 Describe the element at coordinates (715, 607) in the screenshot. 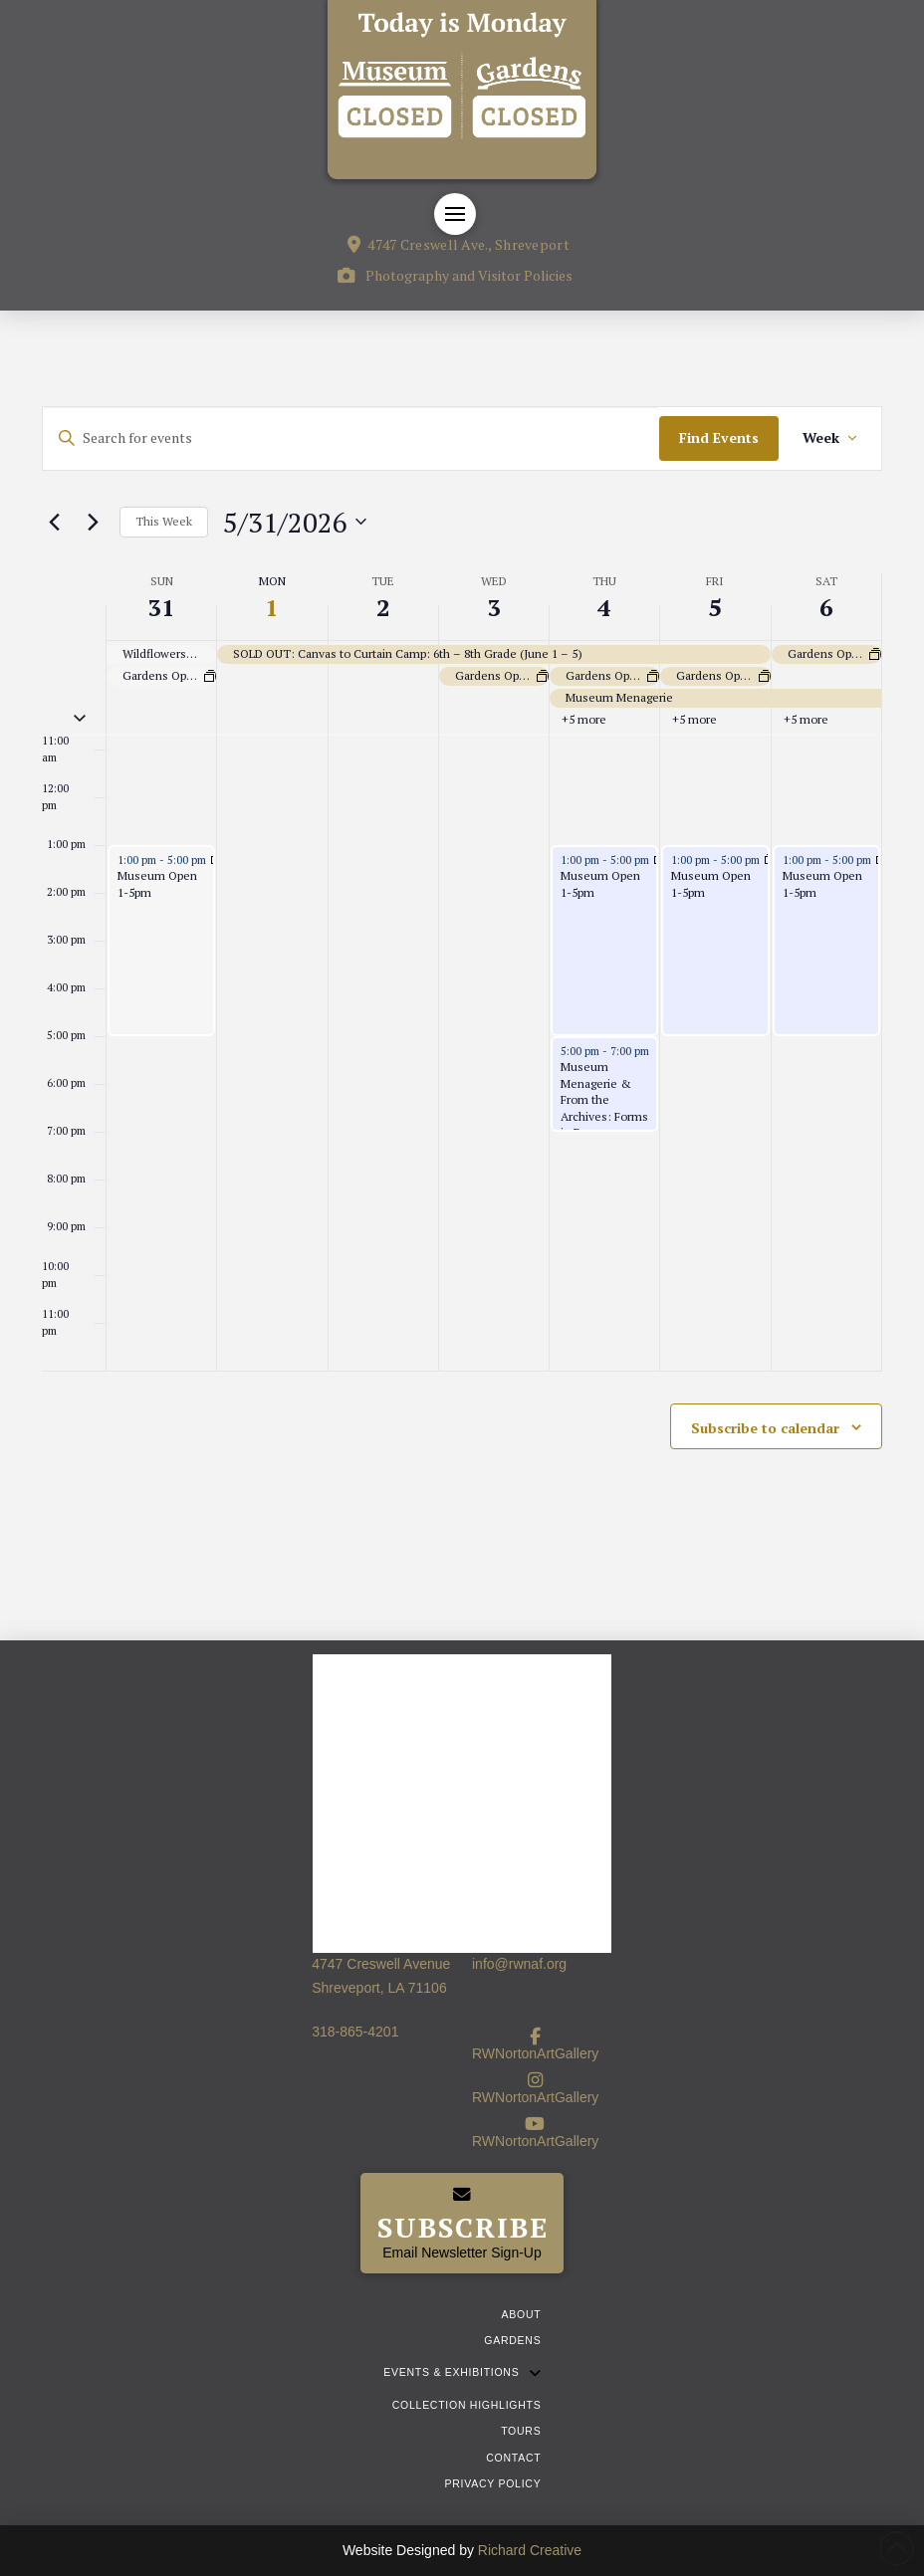

I see `5 [June 5]` at that location.